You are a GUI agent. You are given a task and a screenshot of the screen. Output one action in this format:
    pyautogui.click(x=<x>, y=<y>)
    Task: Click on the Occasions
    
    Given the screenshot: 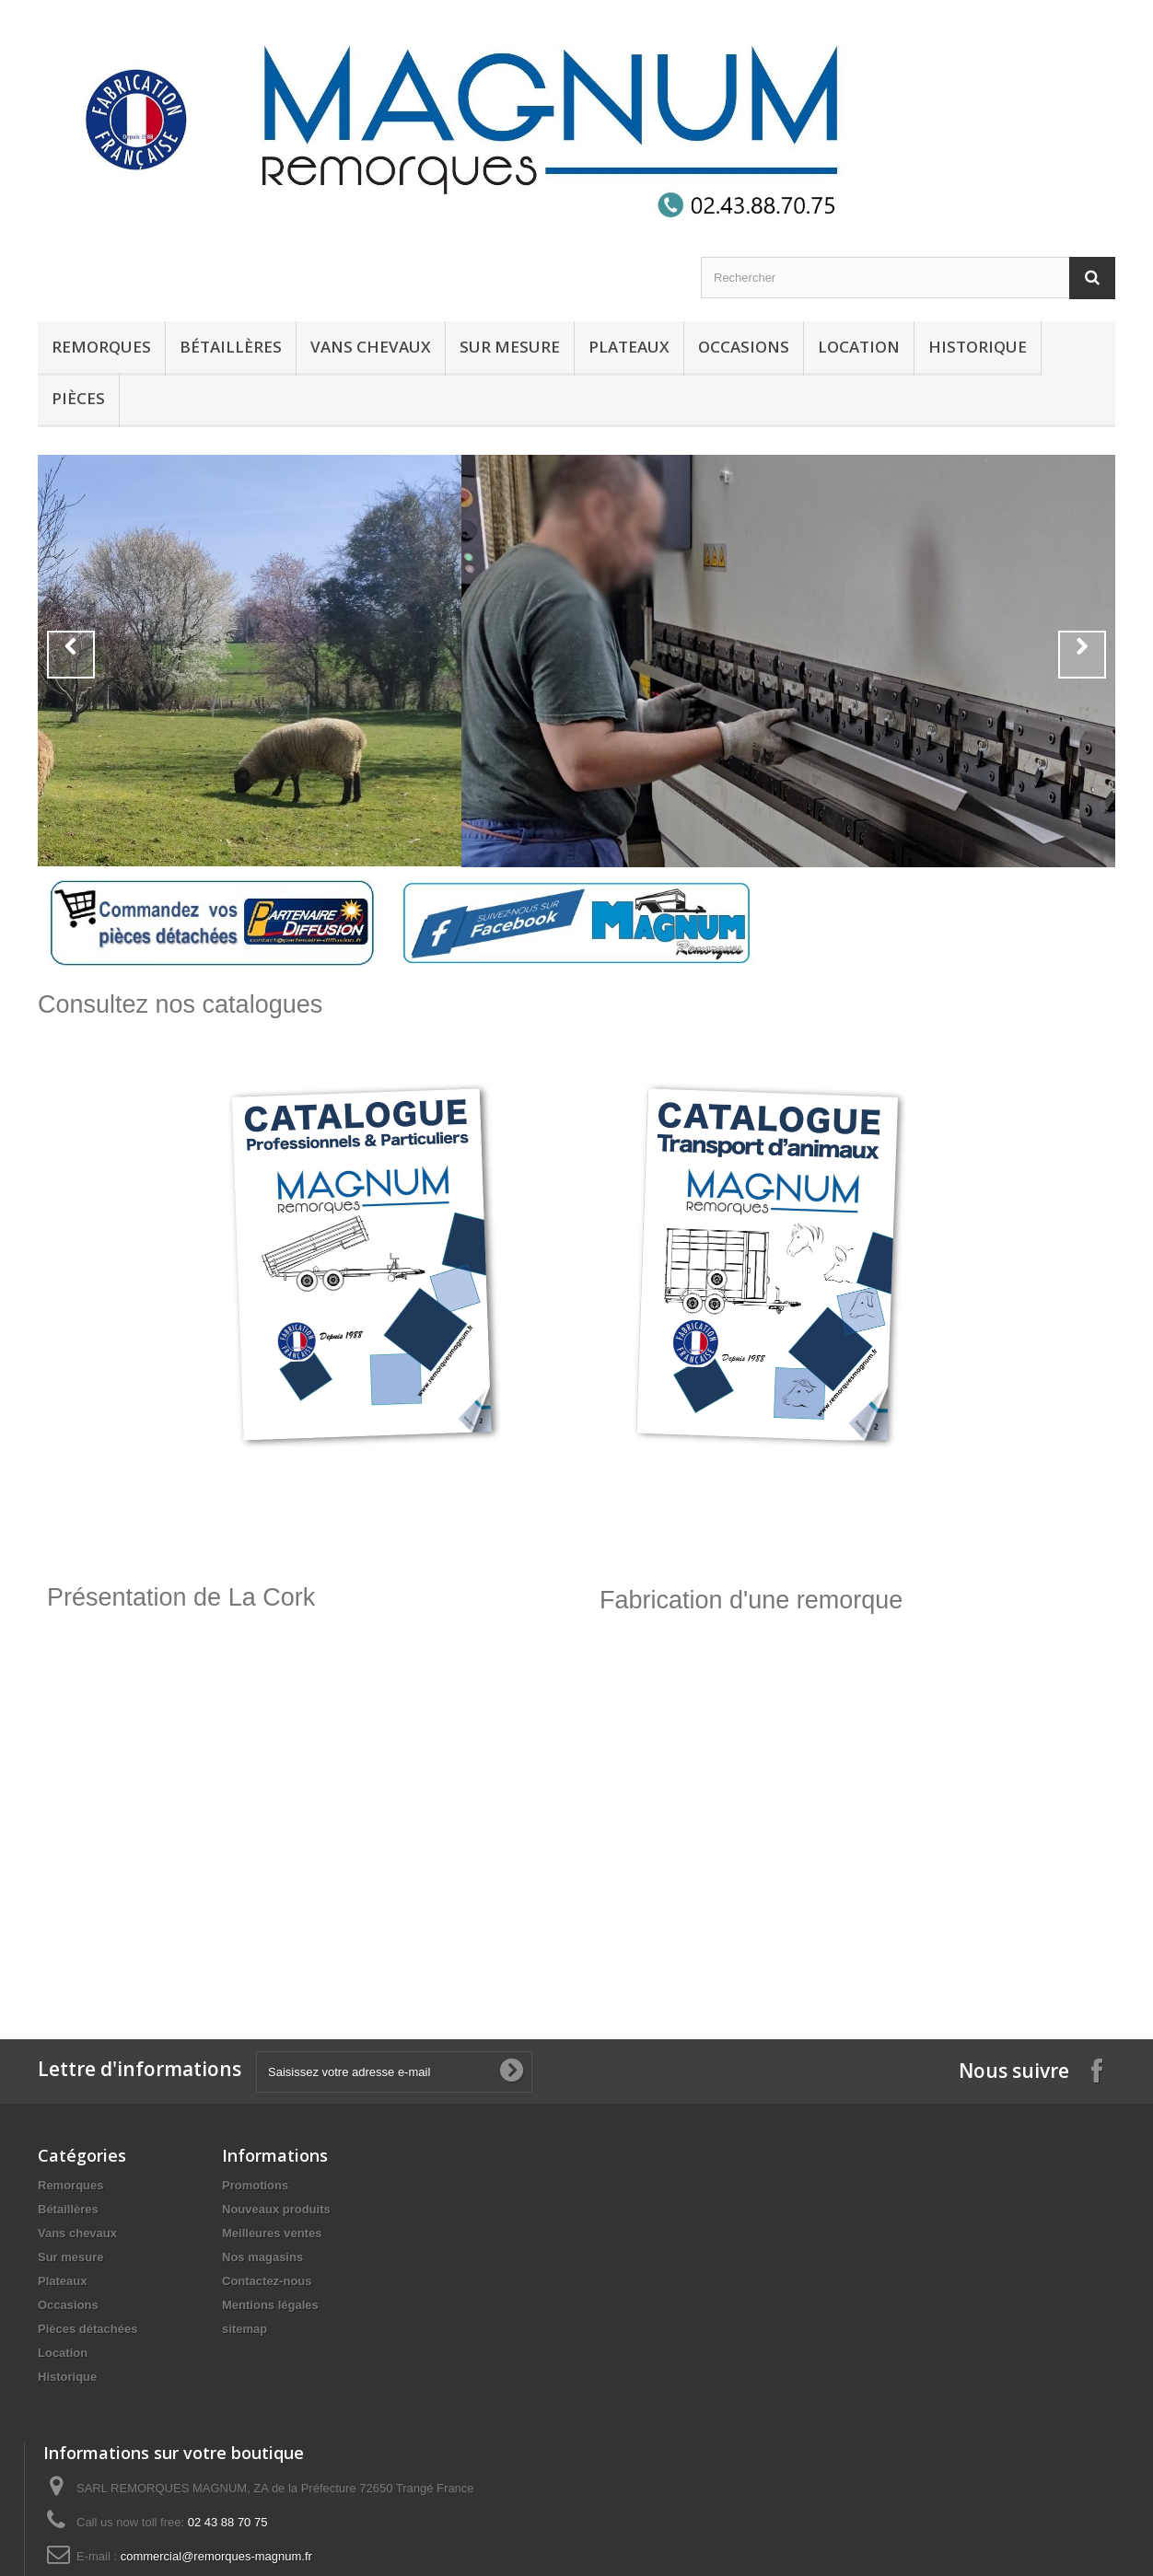 What is the action you would take?
    pyautogui.click(x=743, y=346)
    